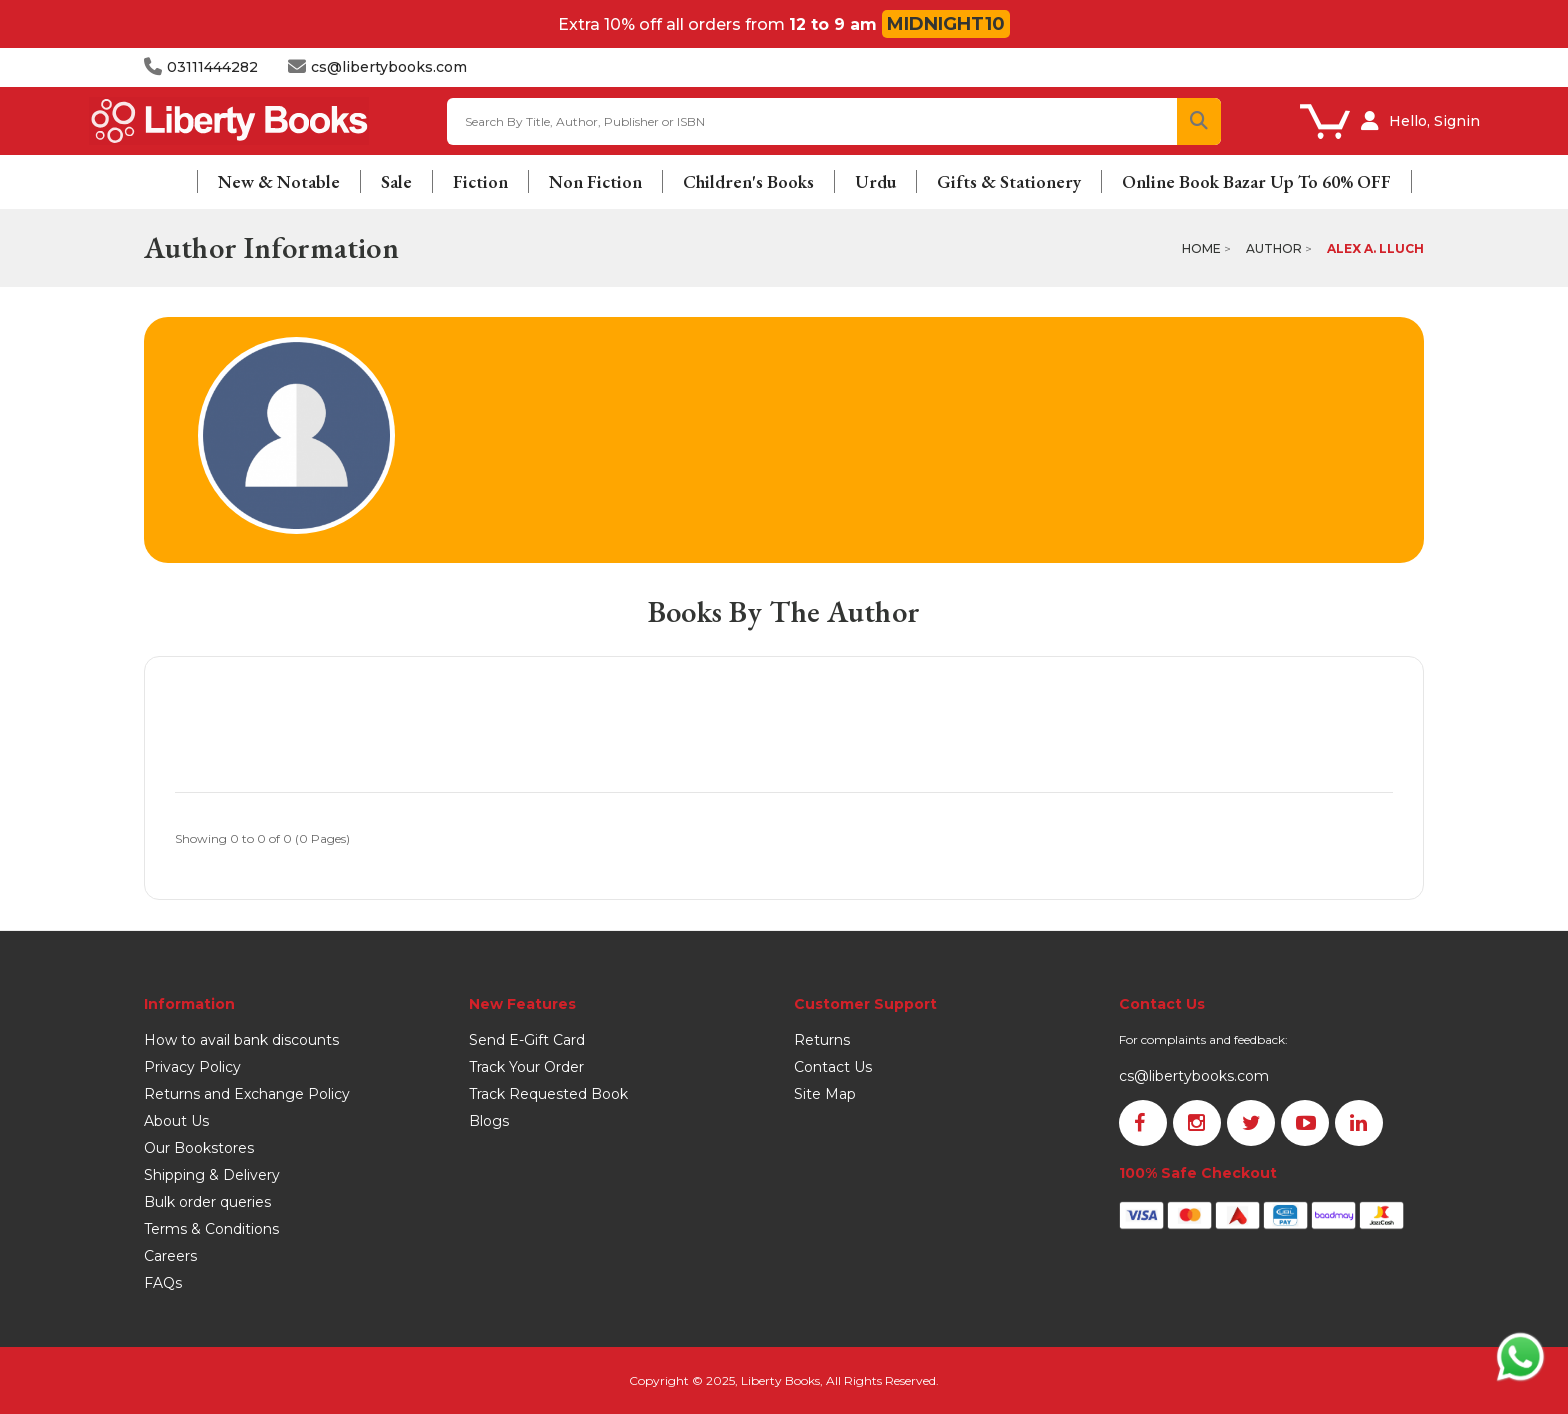 This screenshot has height=1414, width=1568. I want to click on Contact Us, so click(833, 1067).